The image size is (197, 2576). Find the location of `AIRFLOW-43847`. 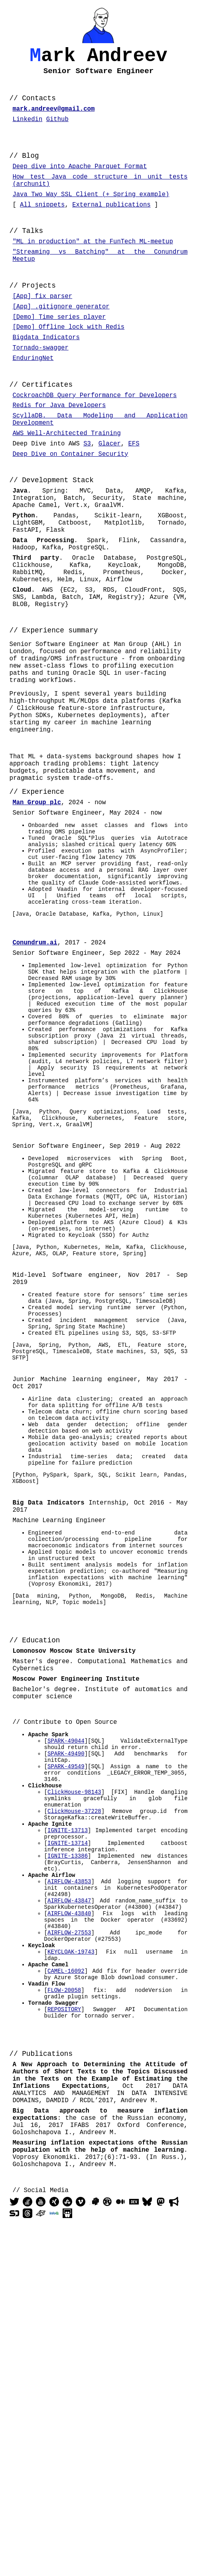

AIRFLOW-43847 is located at coordinates (69, 2189).